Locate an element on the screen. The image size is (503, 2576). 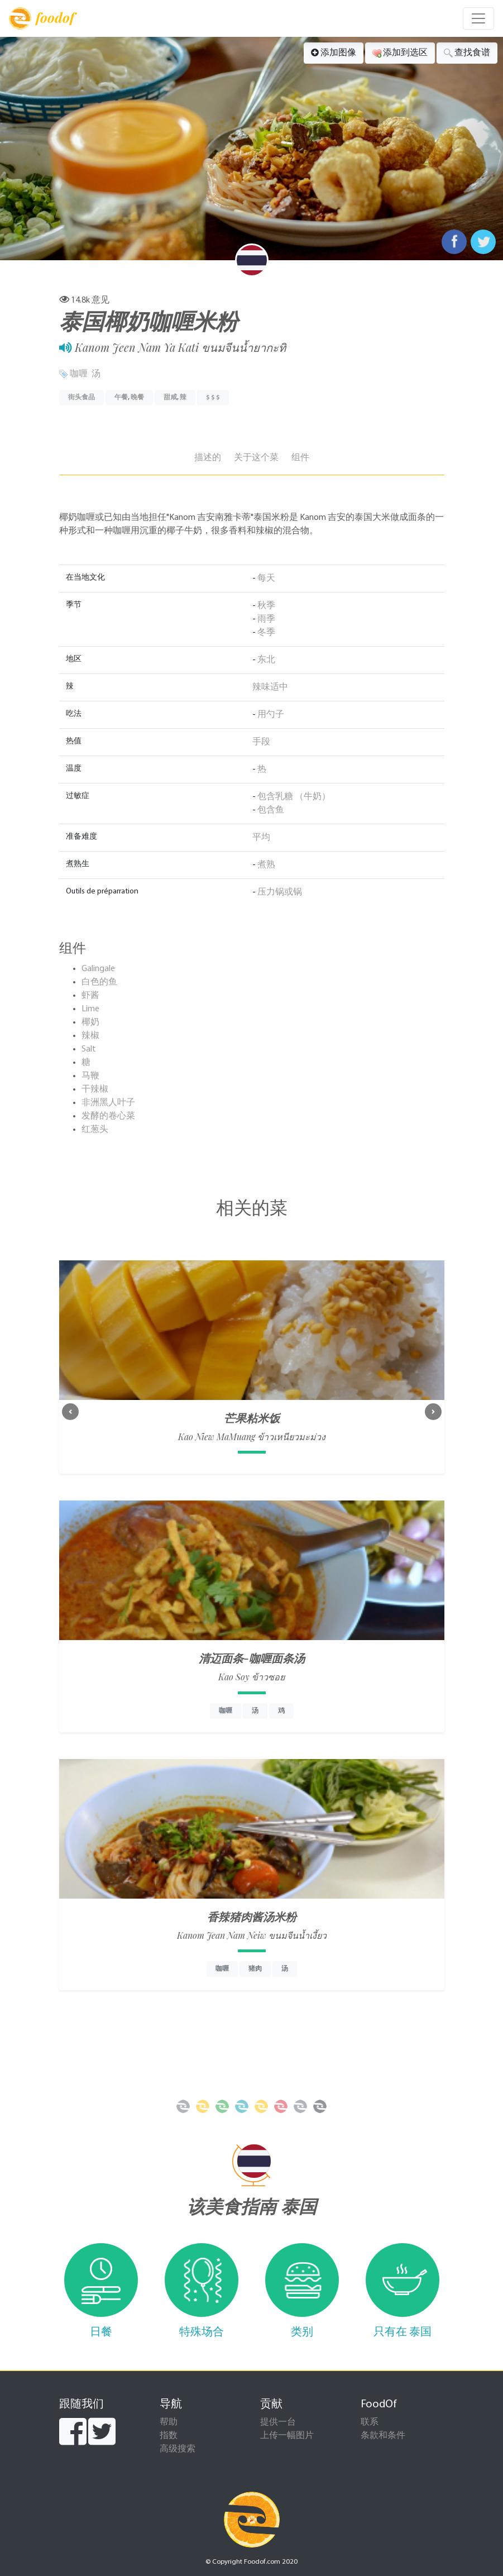
午餐 is located at coordinates (121, 397).